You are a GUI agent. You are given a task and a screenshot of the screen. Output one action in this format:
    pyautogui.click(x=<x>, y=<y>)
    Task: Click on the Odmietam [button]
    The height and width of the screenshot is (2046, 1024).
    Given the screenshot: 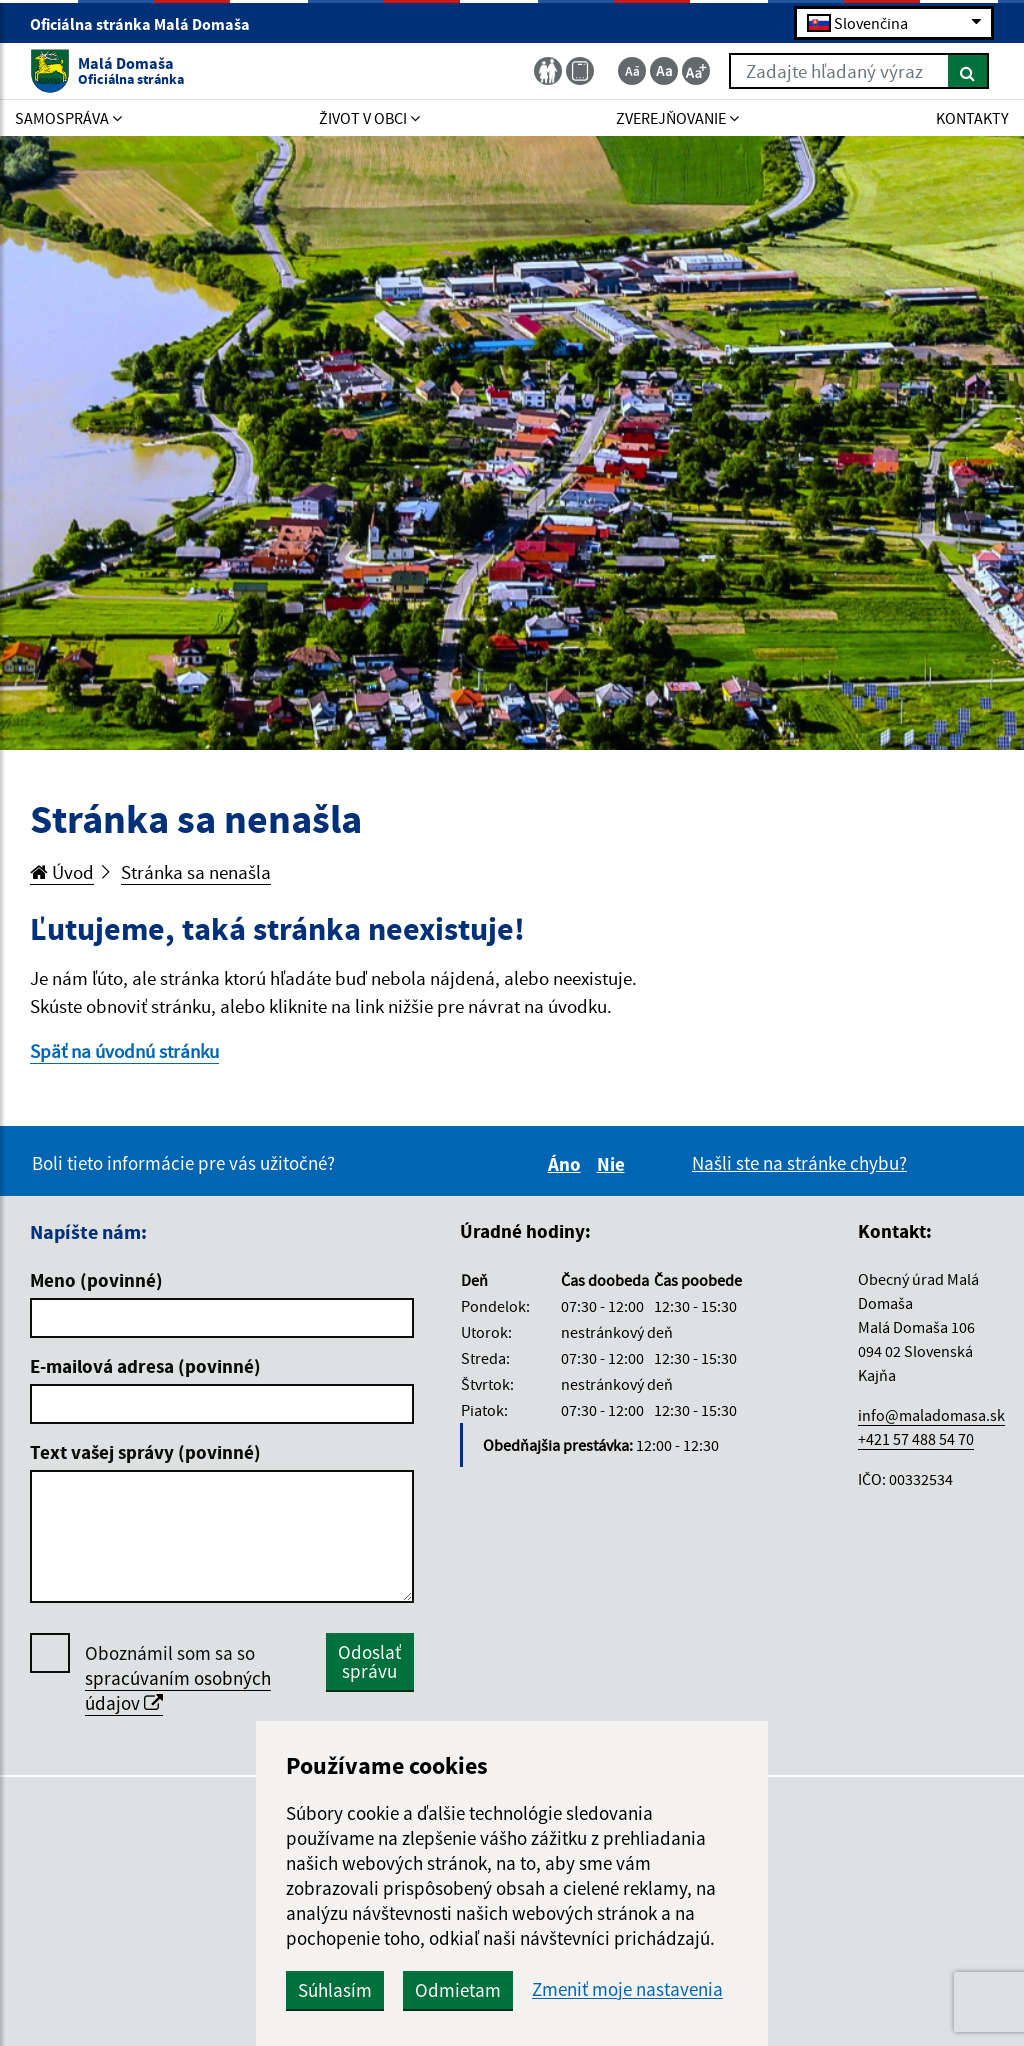 What is the action you would take?
    pyautogui.click(x=458, y=1990)
    